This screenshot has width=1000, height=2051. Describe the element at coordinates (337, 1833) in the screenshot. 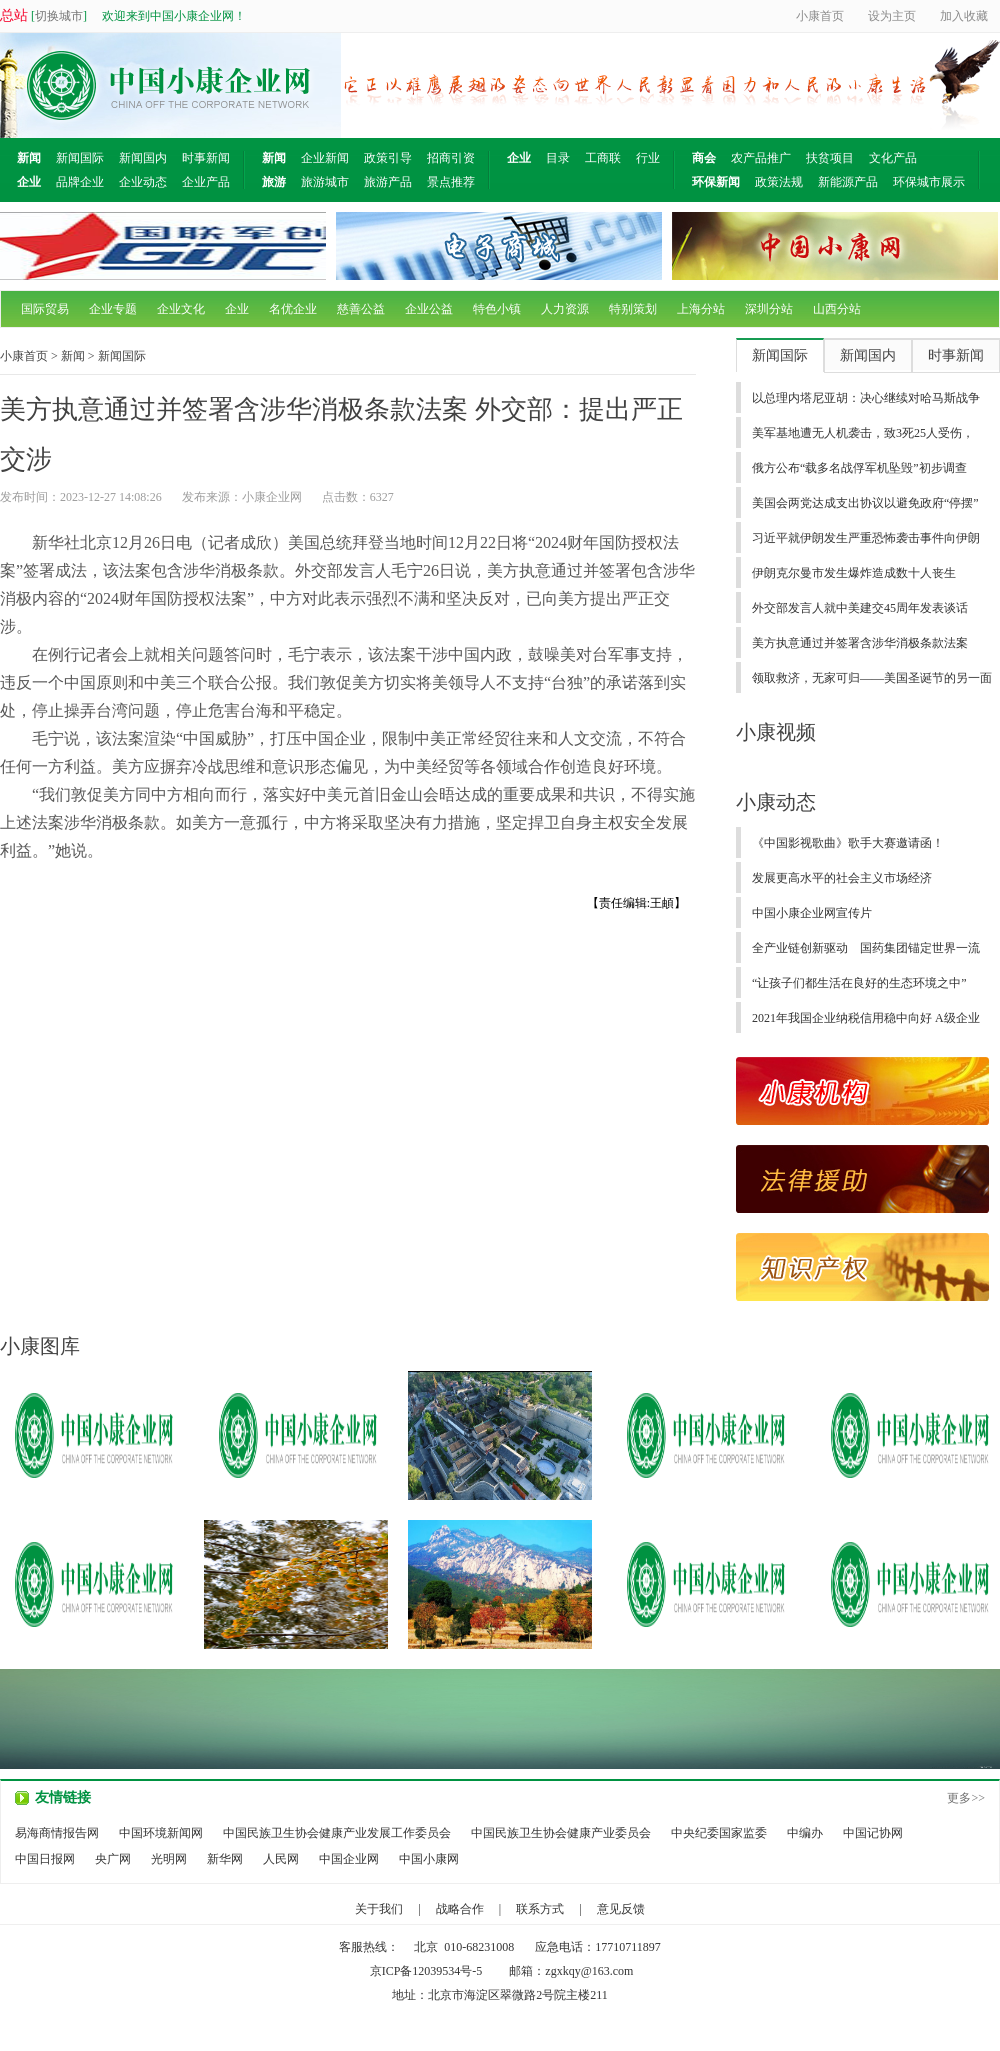

I see `中国民族卫生协会健康产业发展工作委员会` at that location.